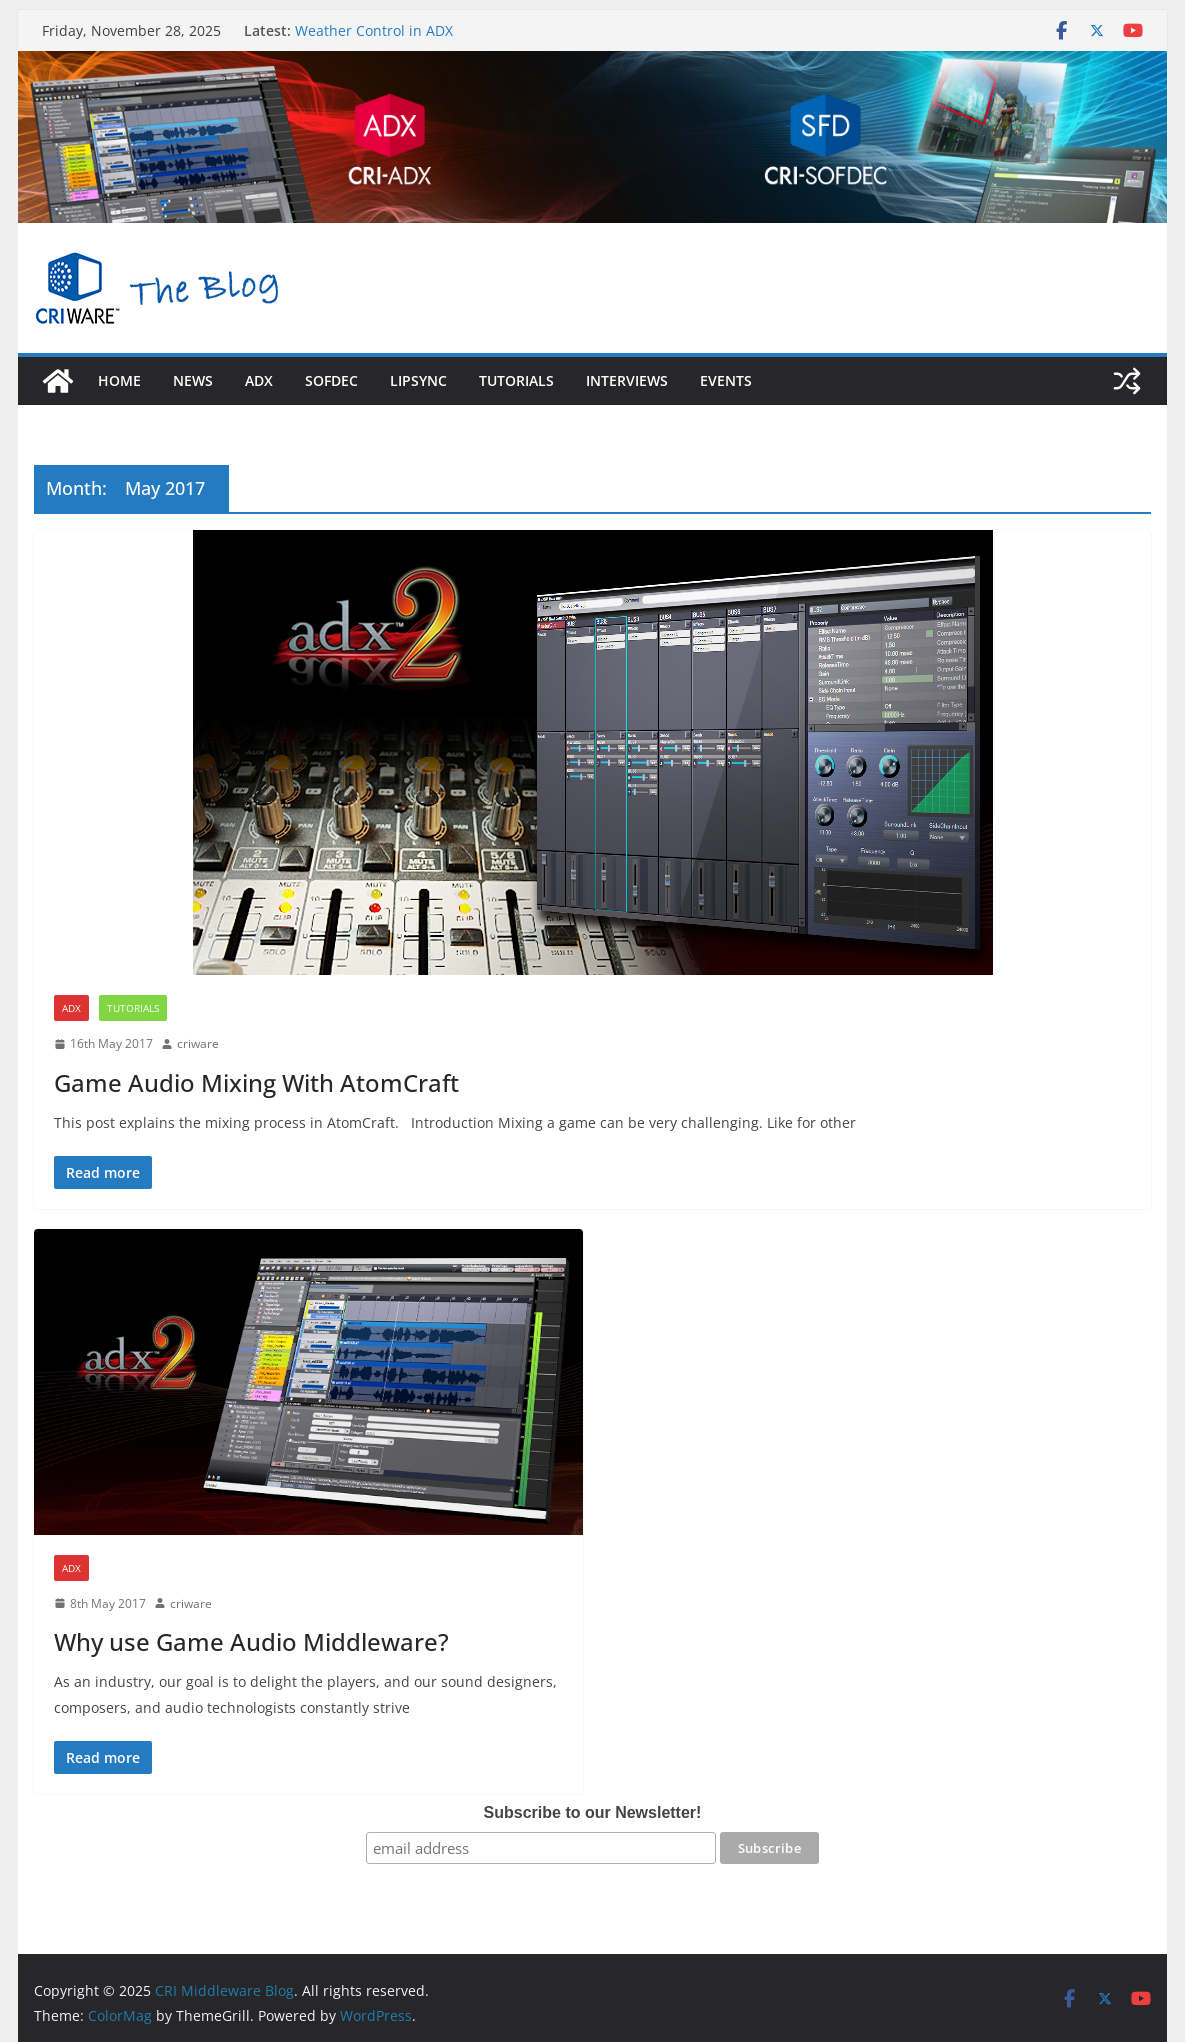 This screenshot has width=1185, height=2042. Describe the element at coordinates (331, 380) in the screenshot. I see `sofdec` at that location.